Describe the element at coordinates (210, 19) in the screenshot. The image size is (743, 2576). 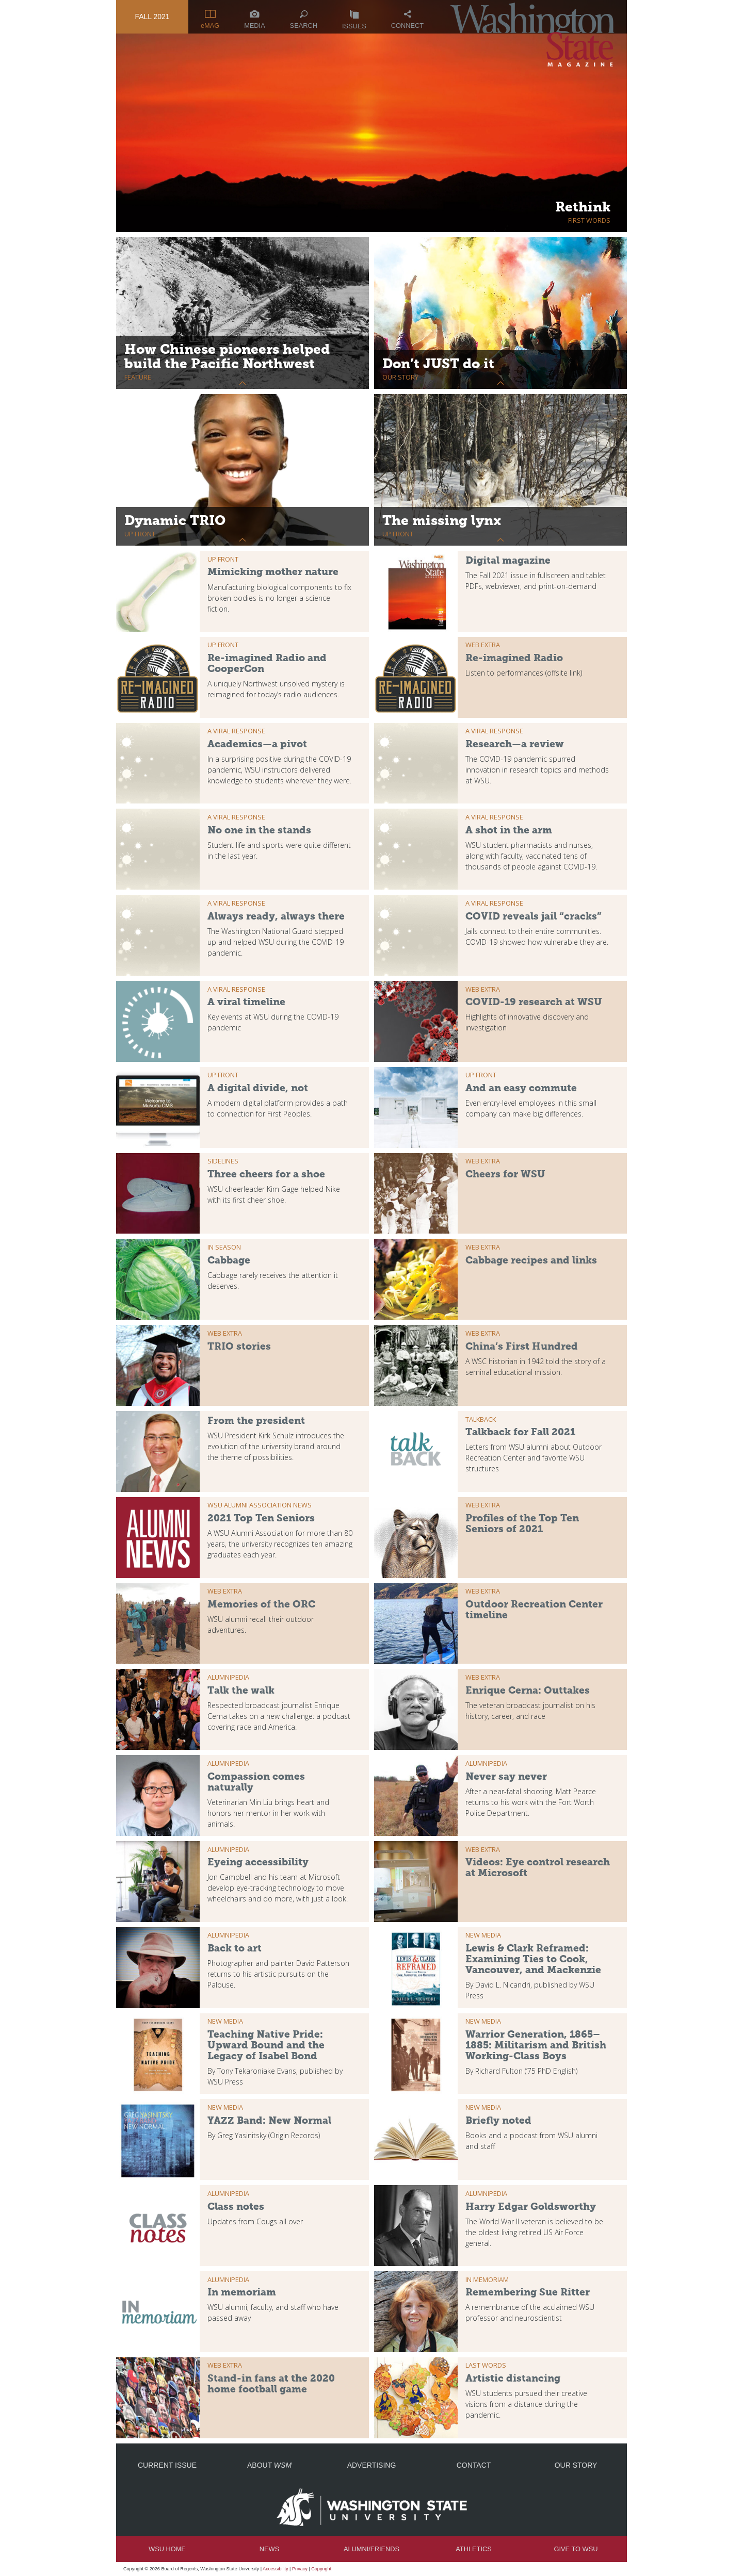
I see `eMAG` at that location.